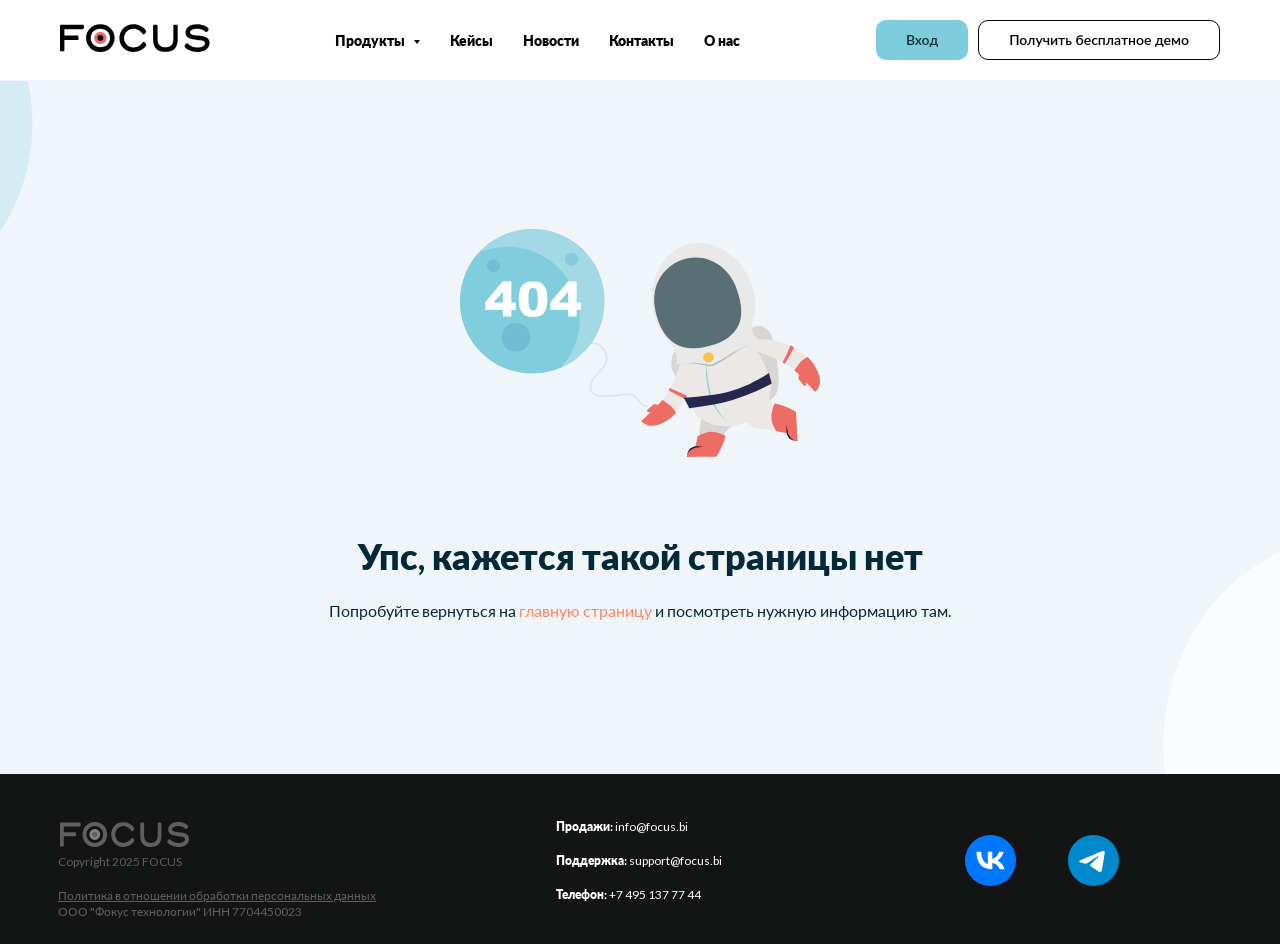 Image resolution: width=1280 pixels, height=944 pixels. Describe the element at coordinates (651, 826) in the screenshot. I see `info@focus.bi` at that location.